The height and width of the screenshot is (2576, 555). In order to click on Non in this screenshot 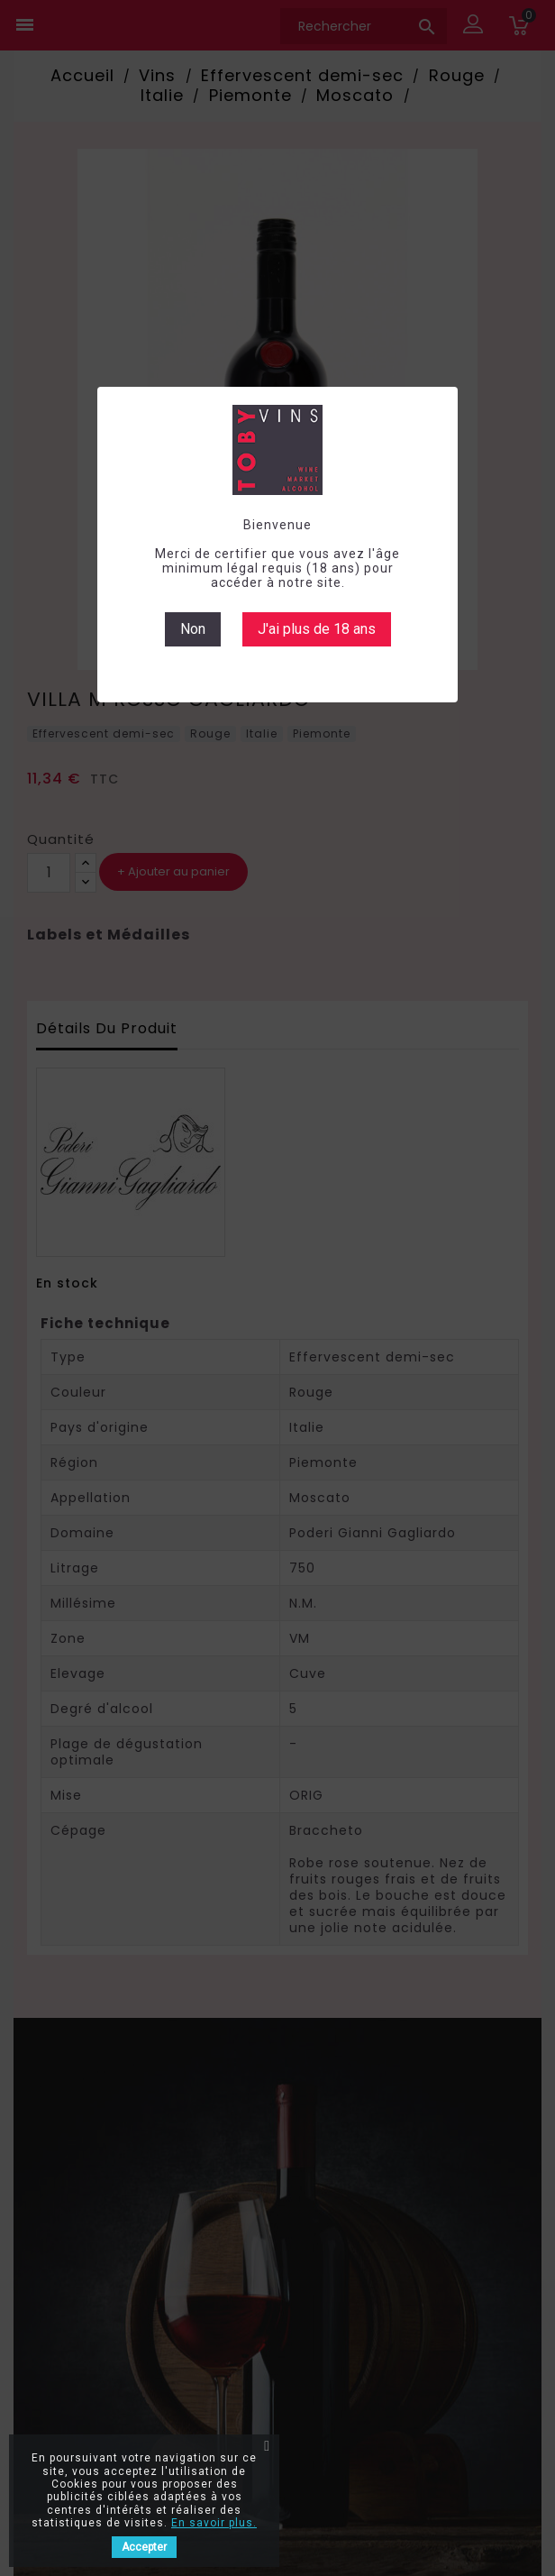, I will do `click(192, 628)`.